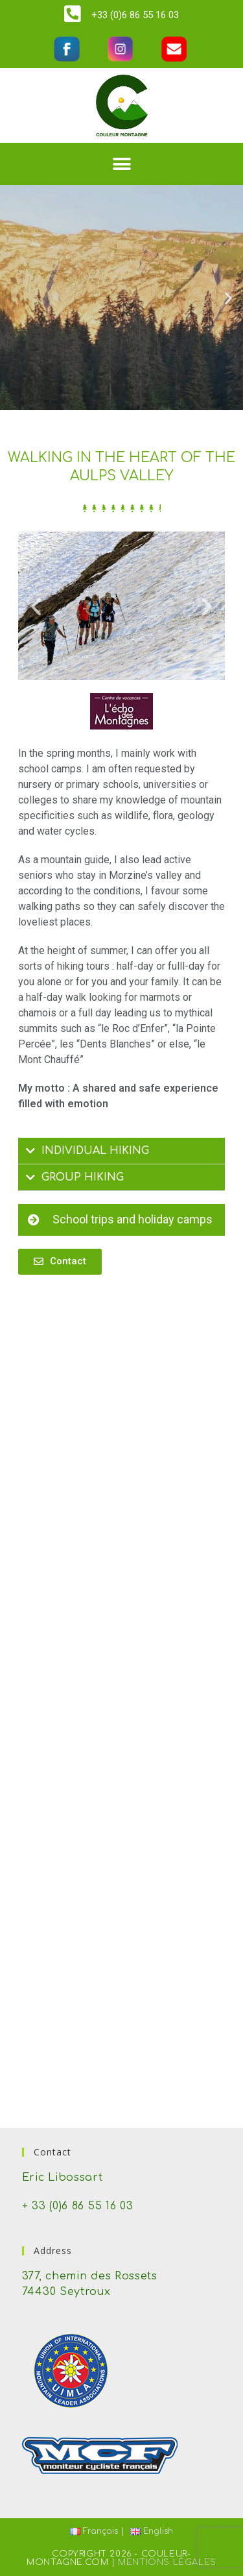 The image size is (243, 2576). Describe the element at coordinates (167, 2562) in the screenshot. I see `Mentions Légales` at that location.